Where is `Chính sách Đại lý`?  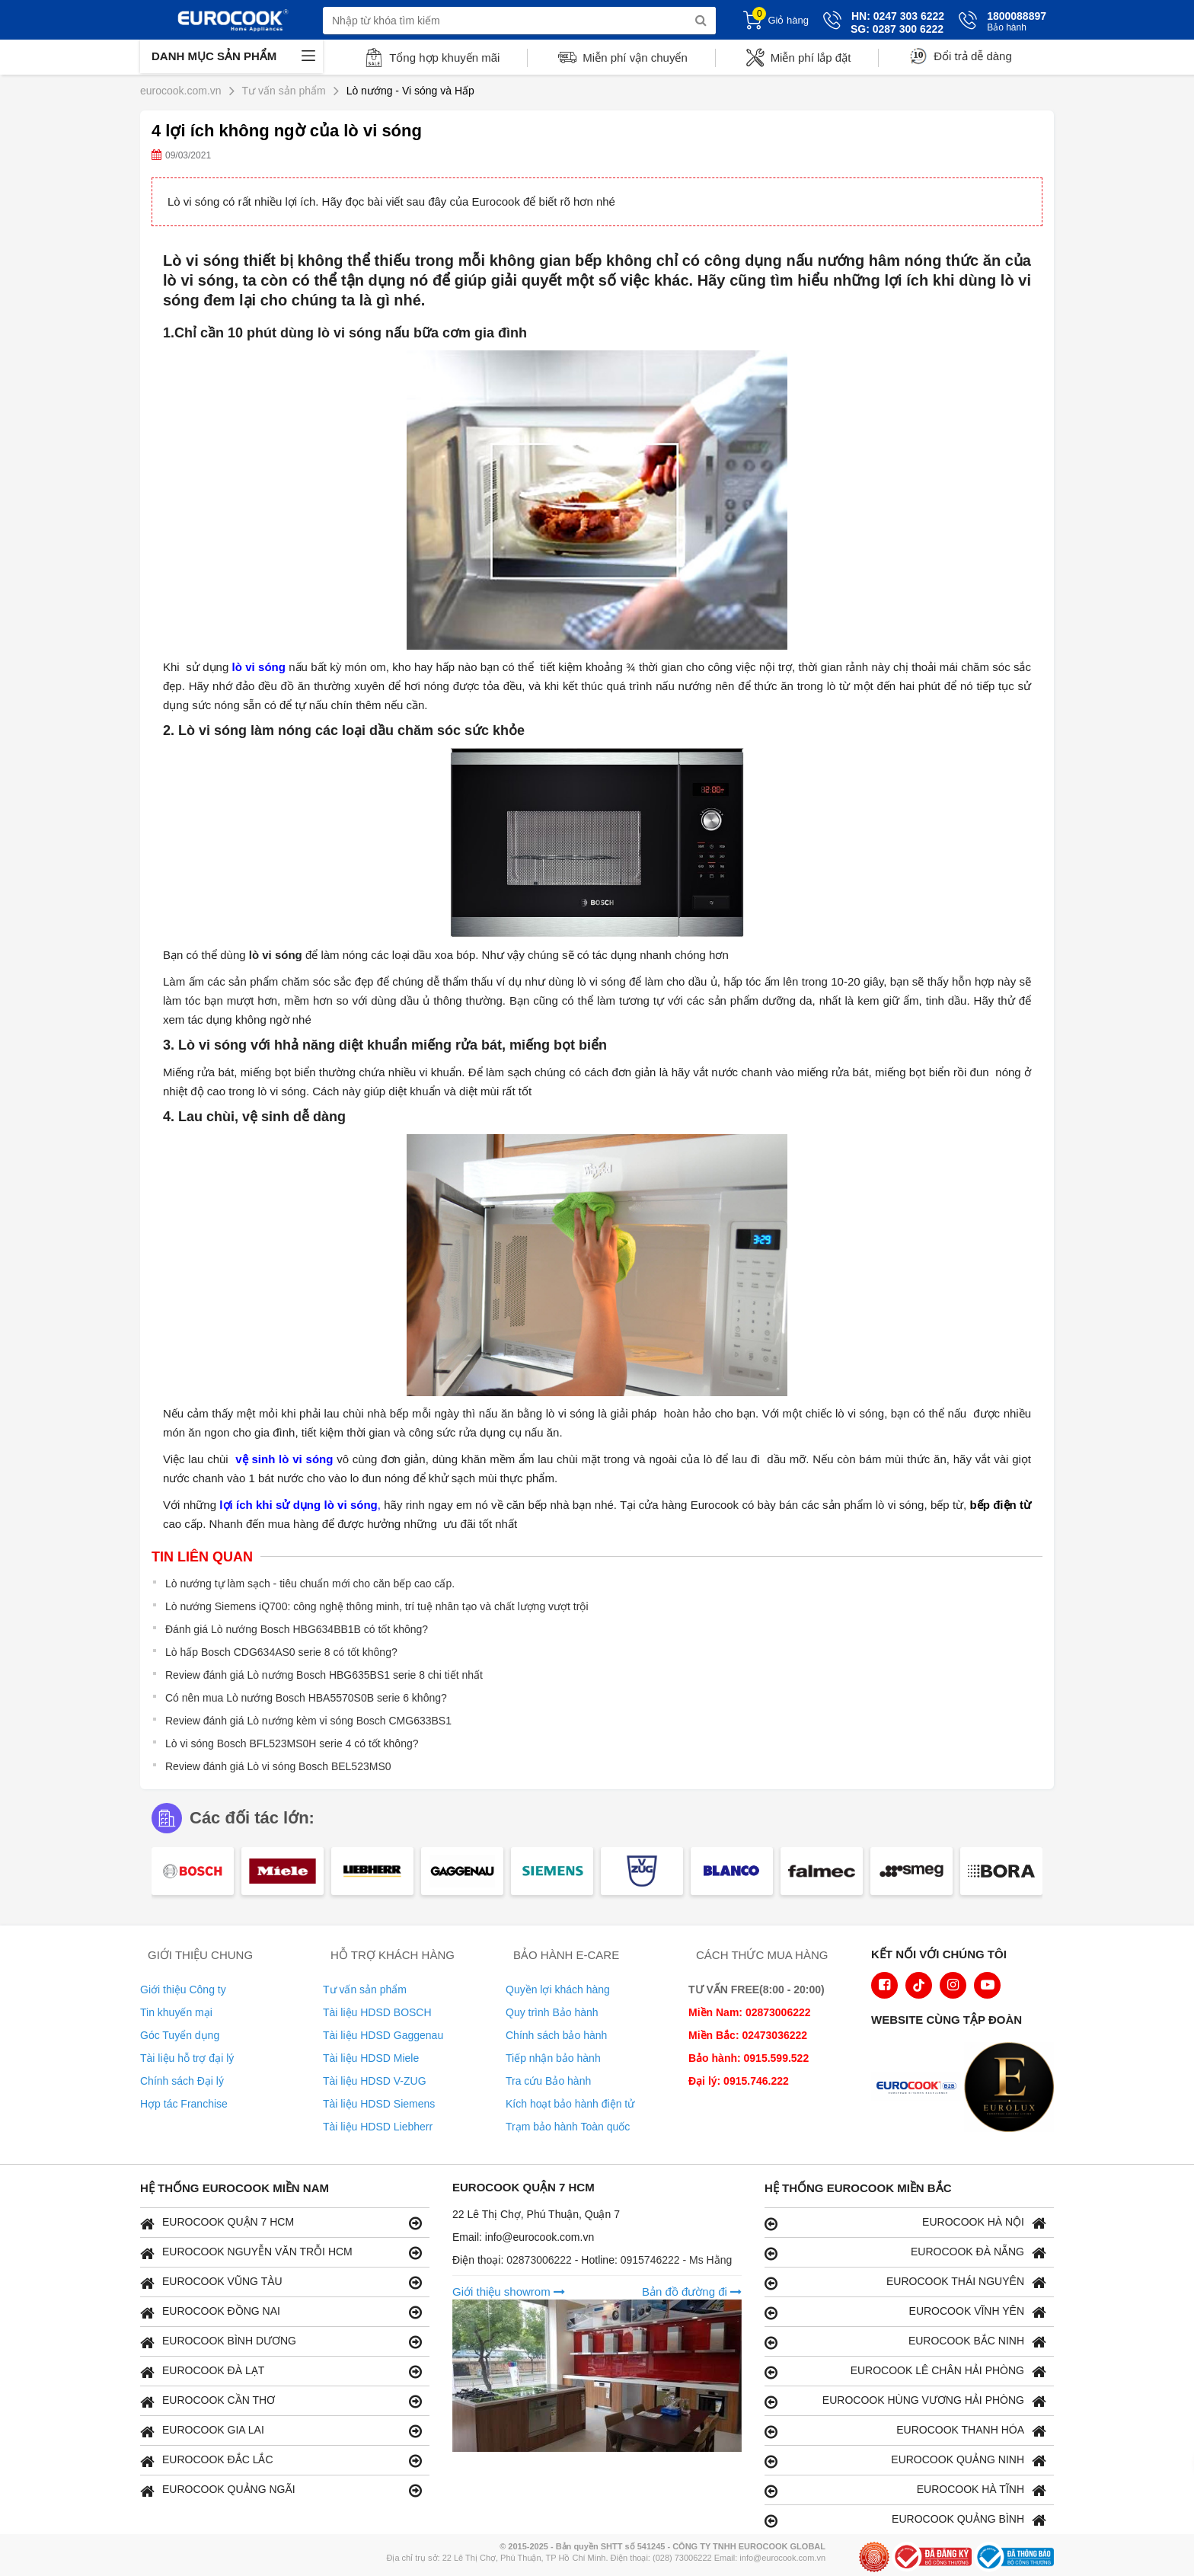 Chính sách Đại lý is located at coordinates (182, 2081).